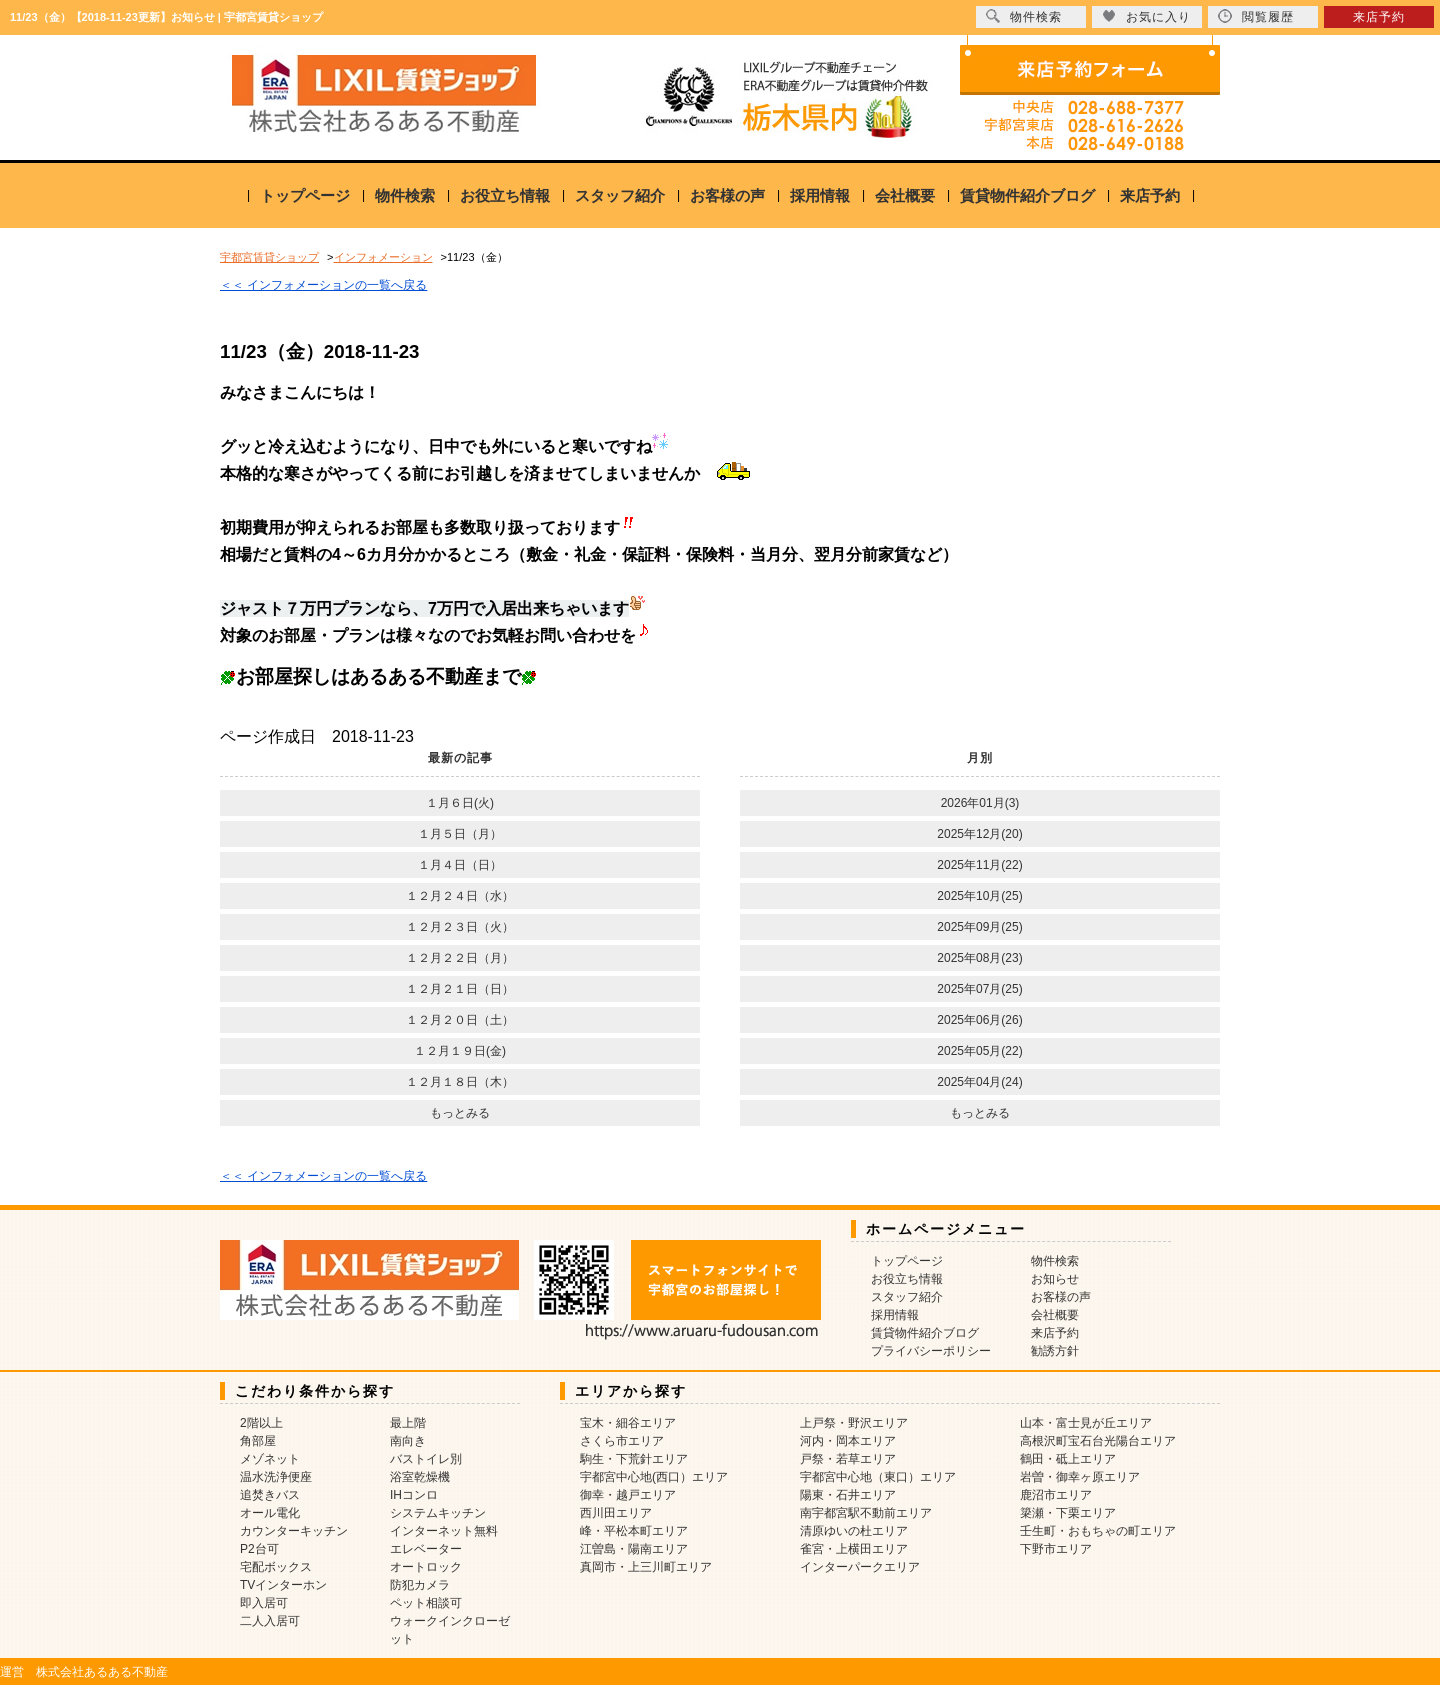 The height and width of the screenshot is (1685, 1440). Describe the element at coordinates (460, 958) in the screenshot. I see `１２月２２日（月）` at that location.